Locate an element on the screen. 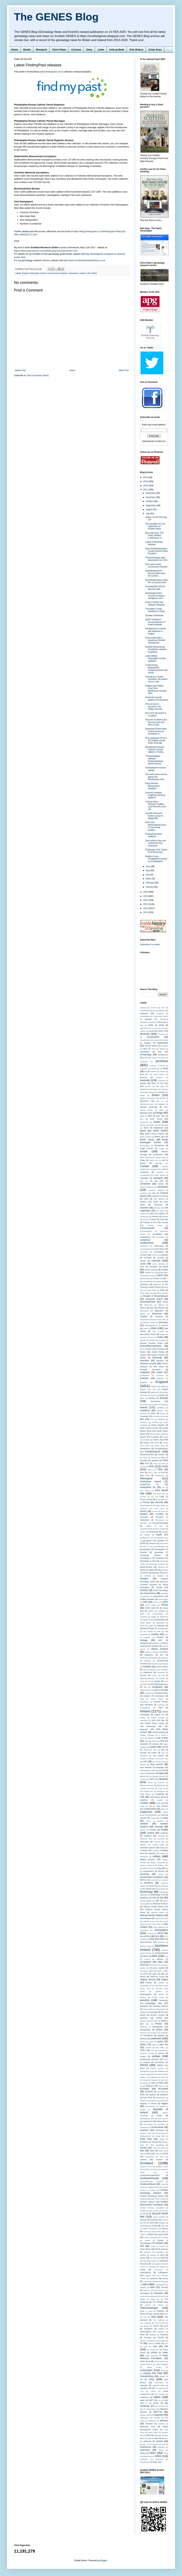 The height and width of the screenshot is (2576, 182). textiles is located at coordinates (142, 2299).